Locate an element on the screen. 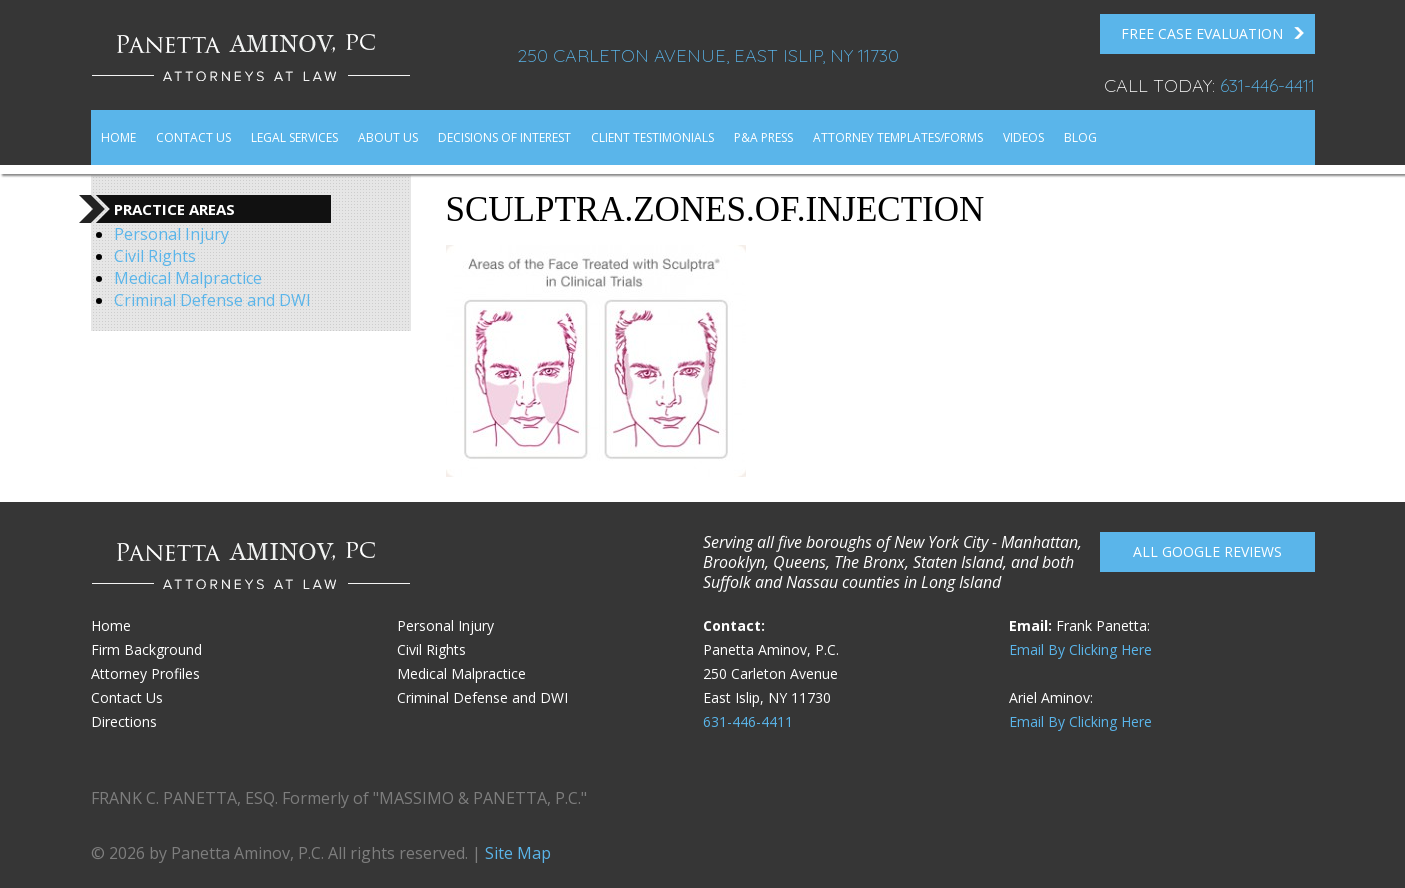 The height and width of the screenshot is (888, 1405). Blog is located at coordinates (1080, 137).